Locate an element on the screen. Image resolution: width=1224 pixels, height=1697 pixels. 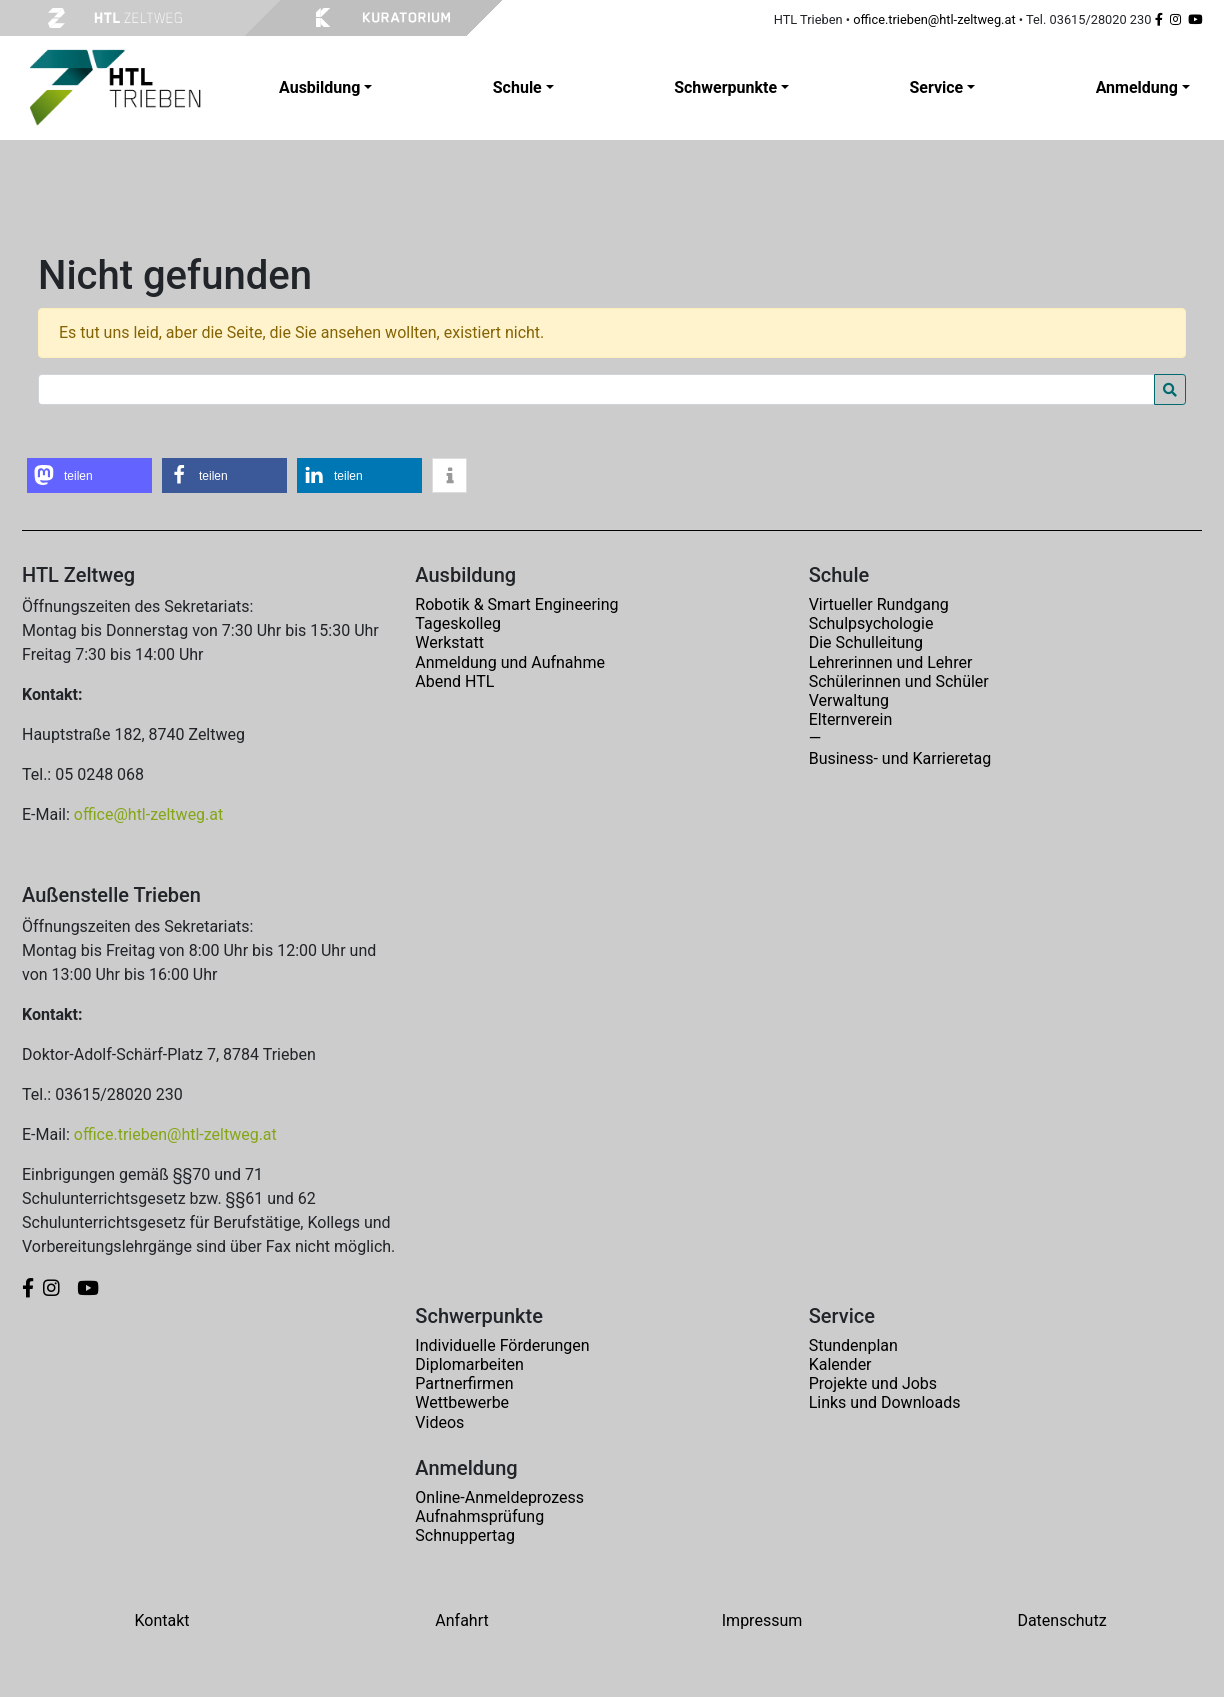
Wettbewerbe is located at coordinates (462, 1402).